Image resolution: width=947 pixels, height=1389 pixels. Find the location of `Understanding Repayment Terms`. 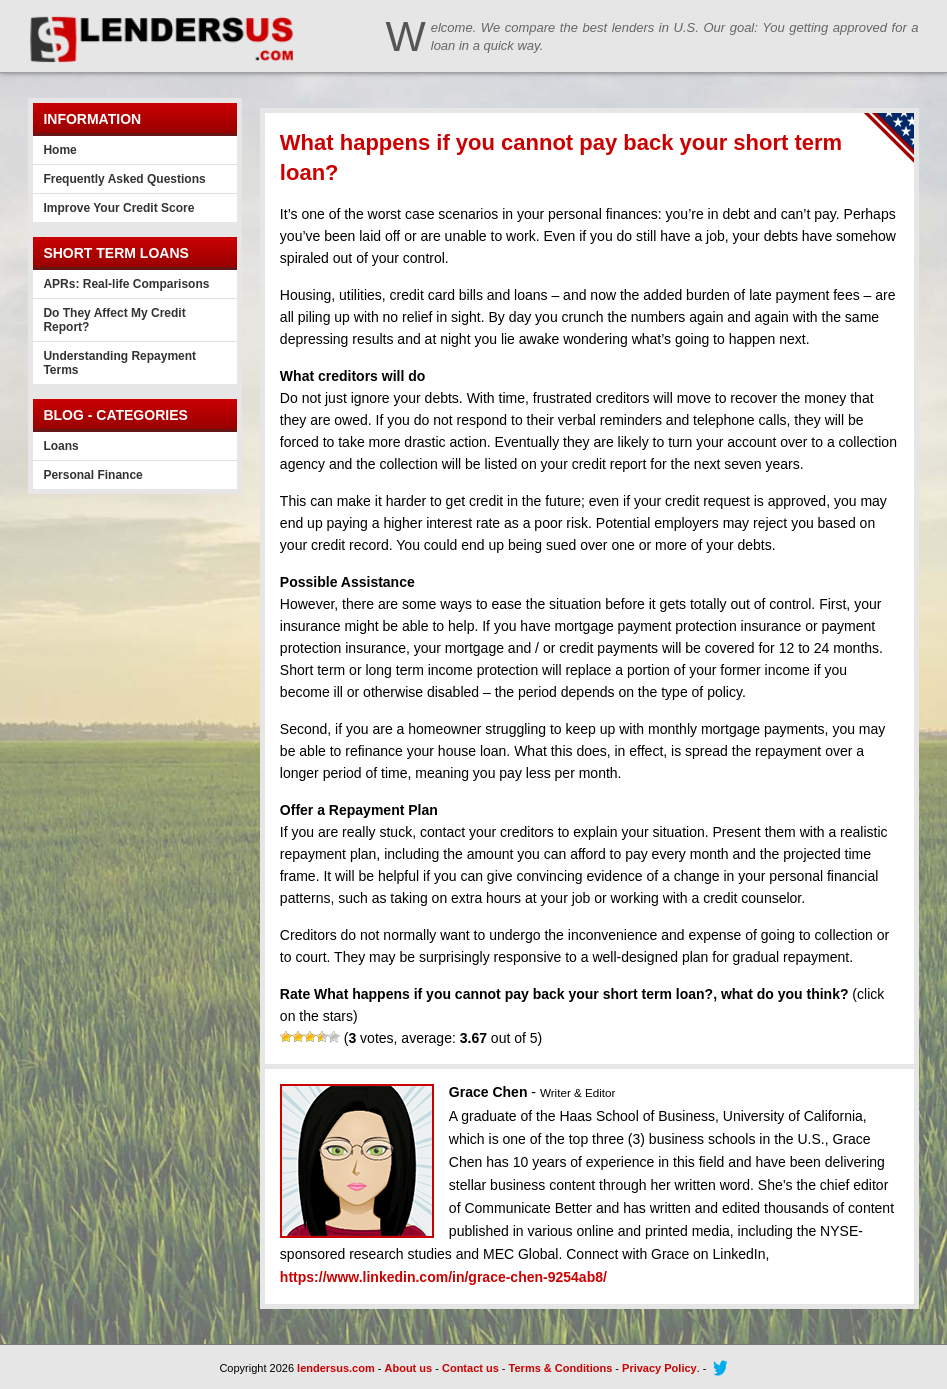

Understanding Repayment Terms is located at coordinates (119, 363).